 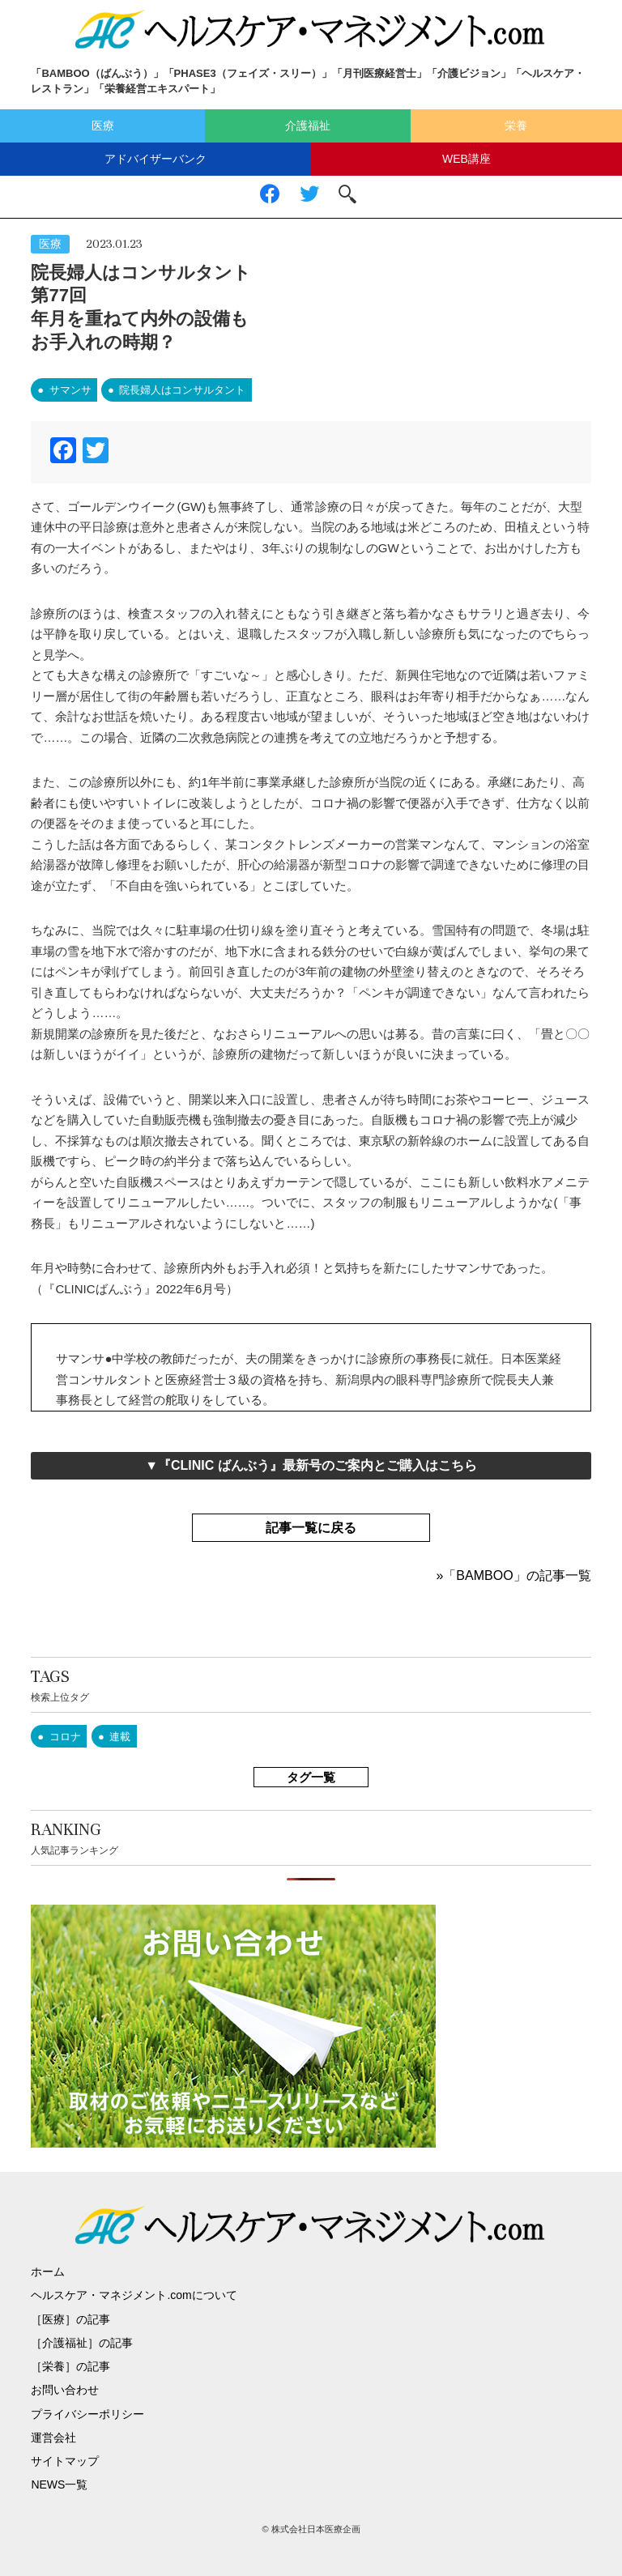 I want to click on WEB講座, so click(x=466, y=158).